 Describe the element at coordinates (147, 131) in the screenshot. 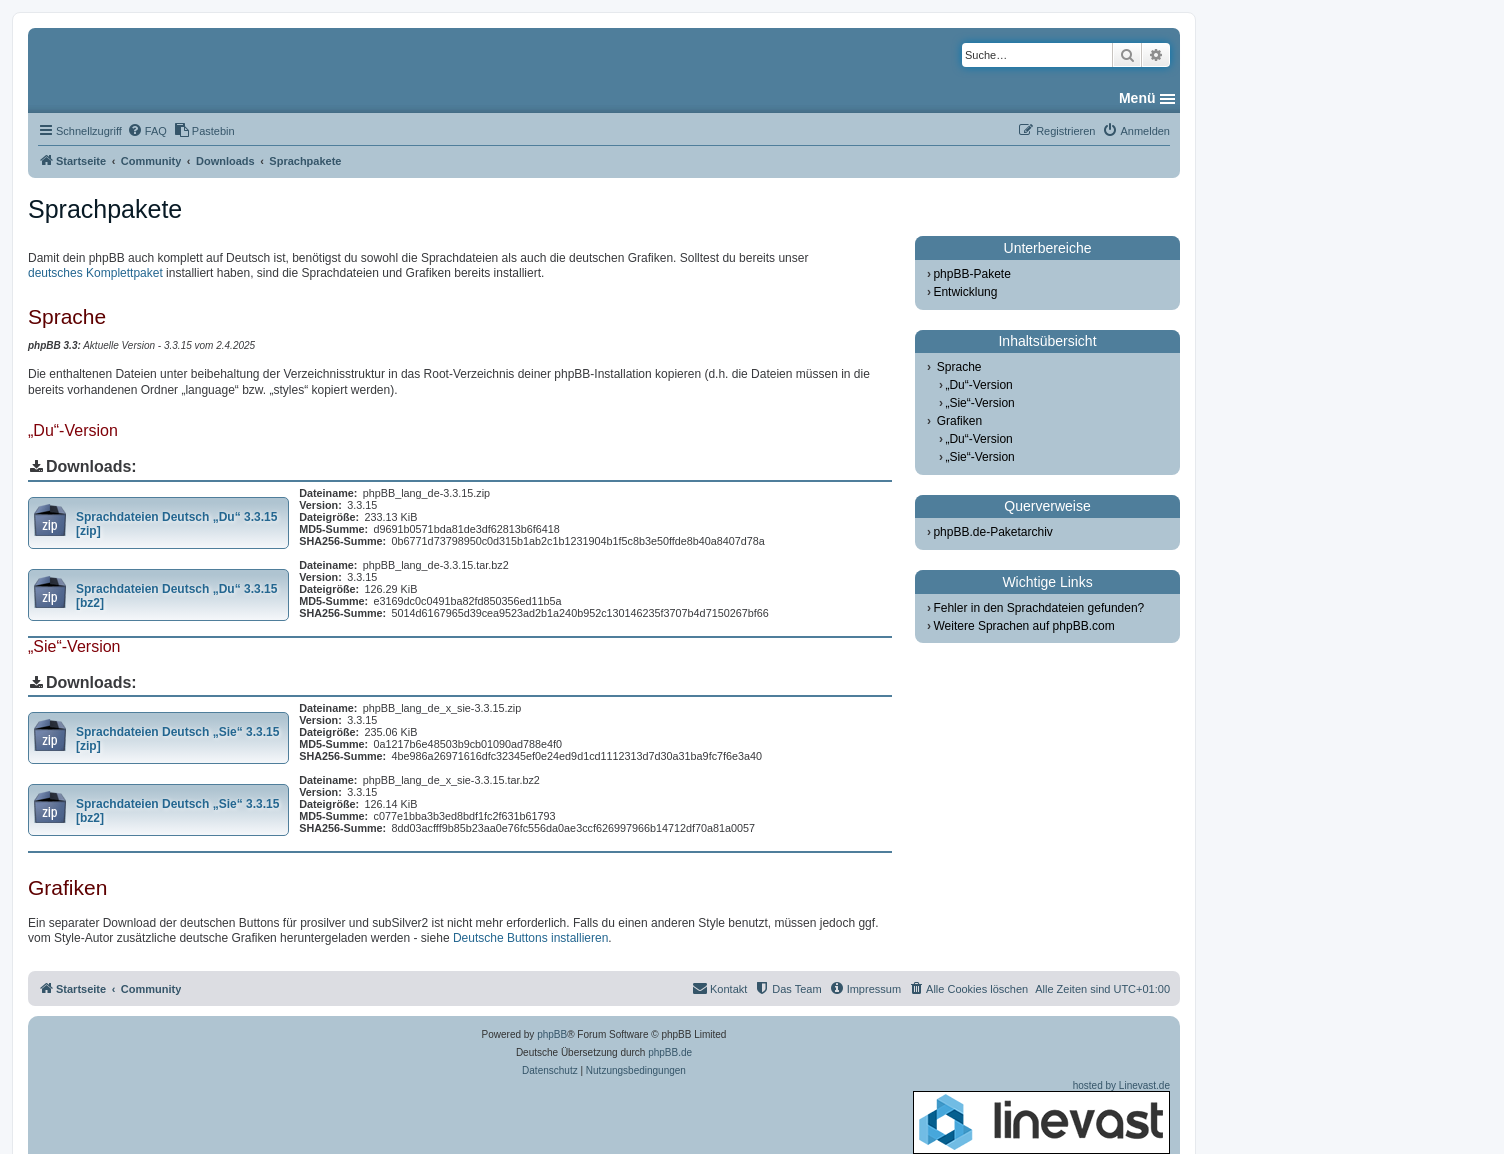

I see `[menuitem]` at that location.